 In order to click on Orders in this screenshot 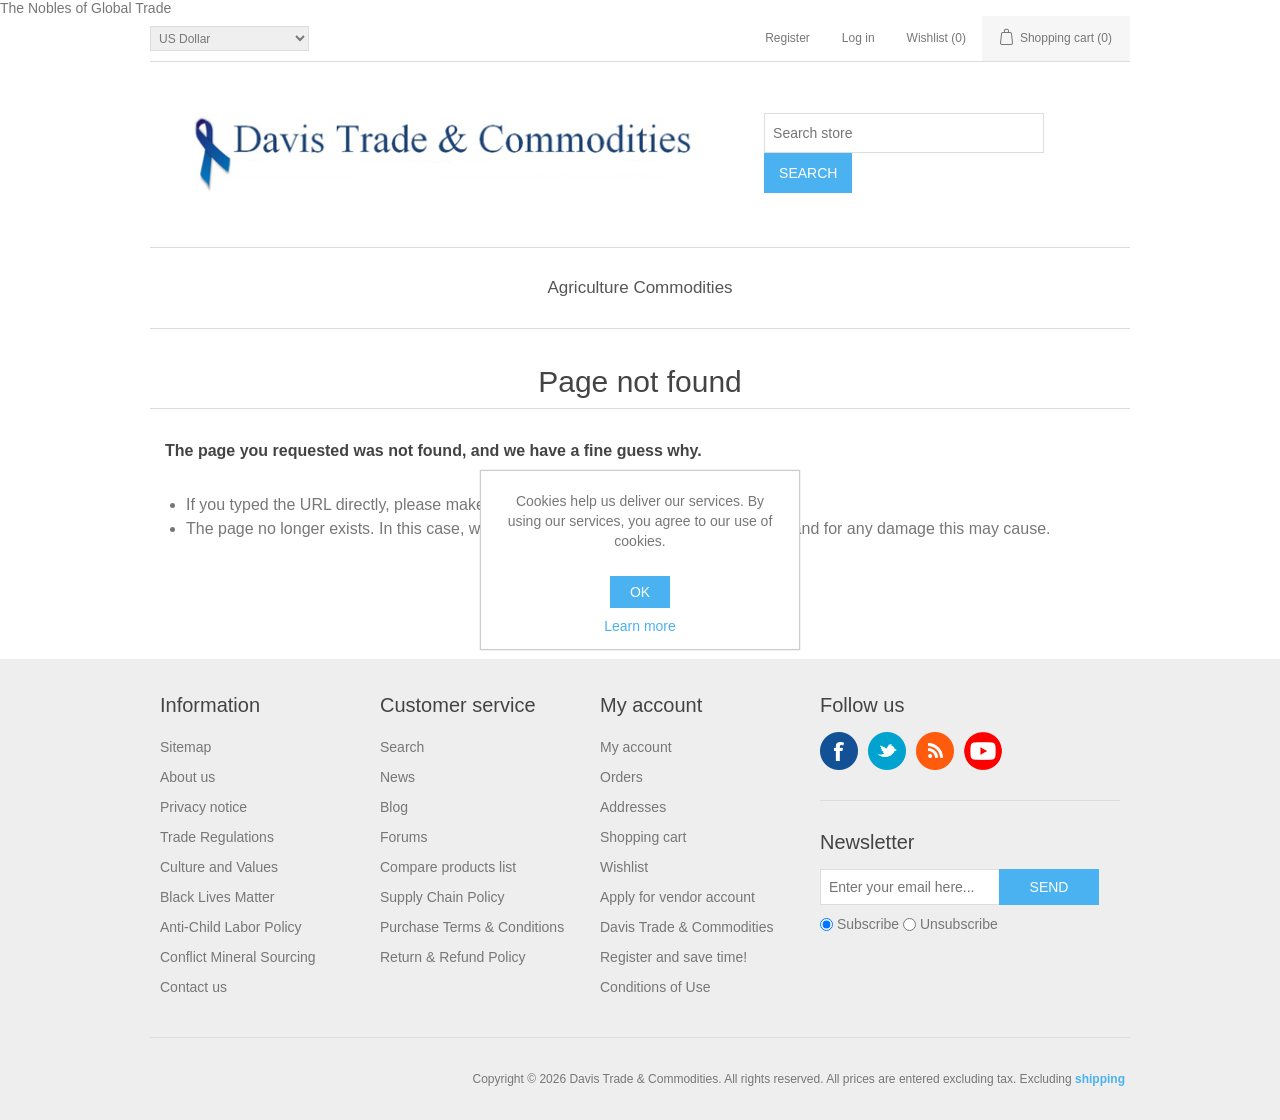, I will do `click(621, 777)`.